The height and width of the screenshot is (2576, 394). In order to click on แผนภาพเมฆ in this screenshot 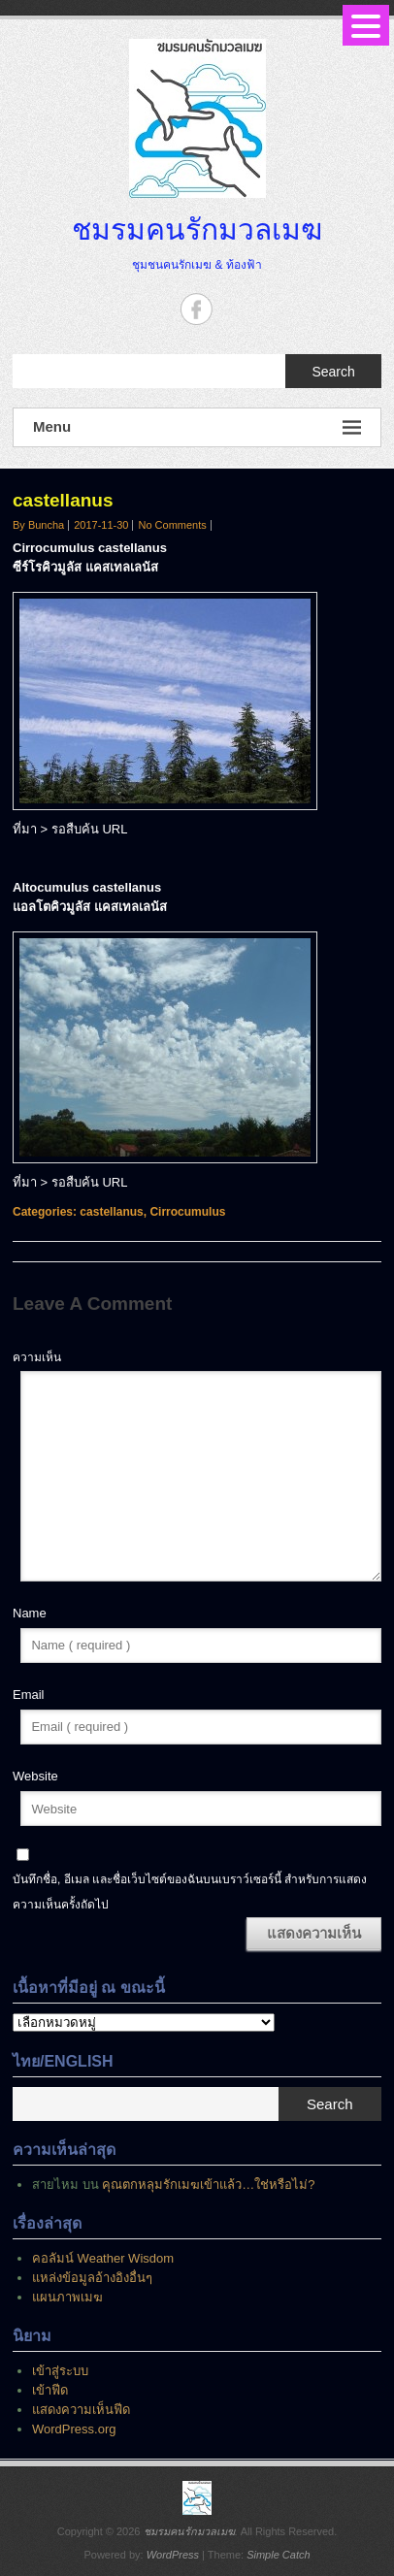, I will do `click(67, 2297)`.